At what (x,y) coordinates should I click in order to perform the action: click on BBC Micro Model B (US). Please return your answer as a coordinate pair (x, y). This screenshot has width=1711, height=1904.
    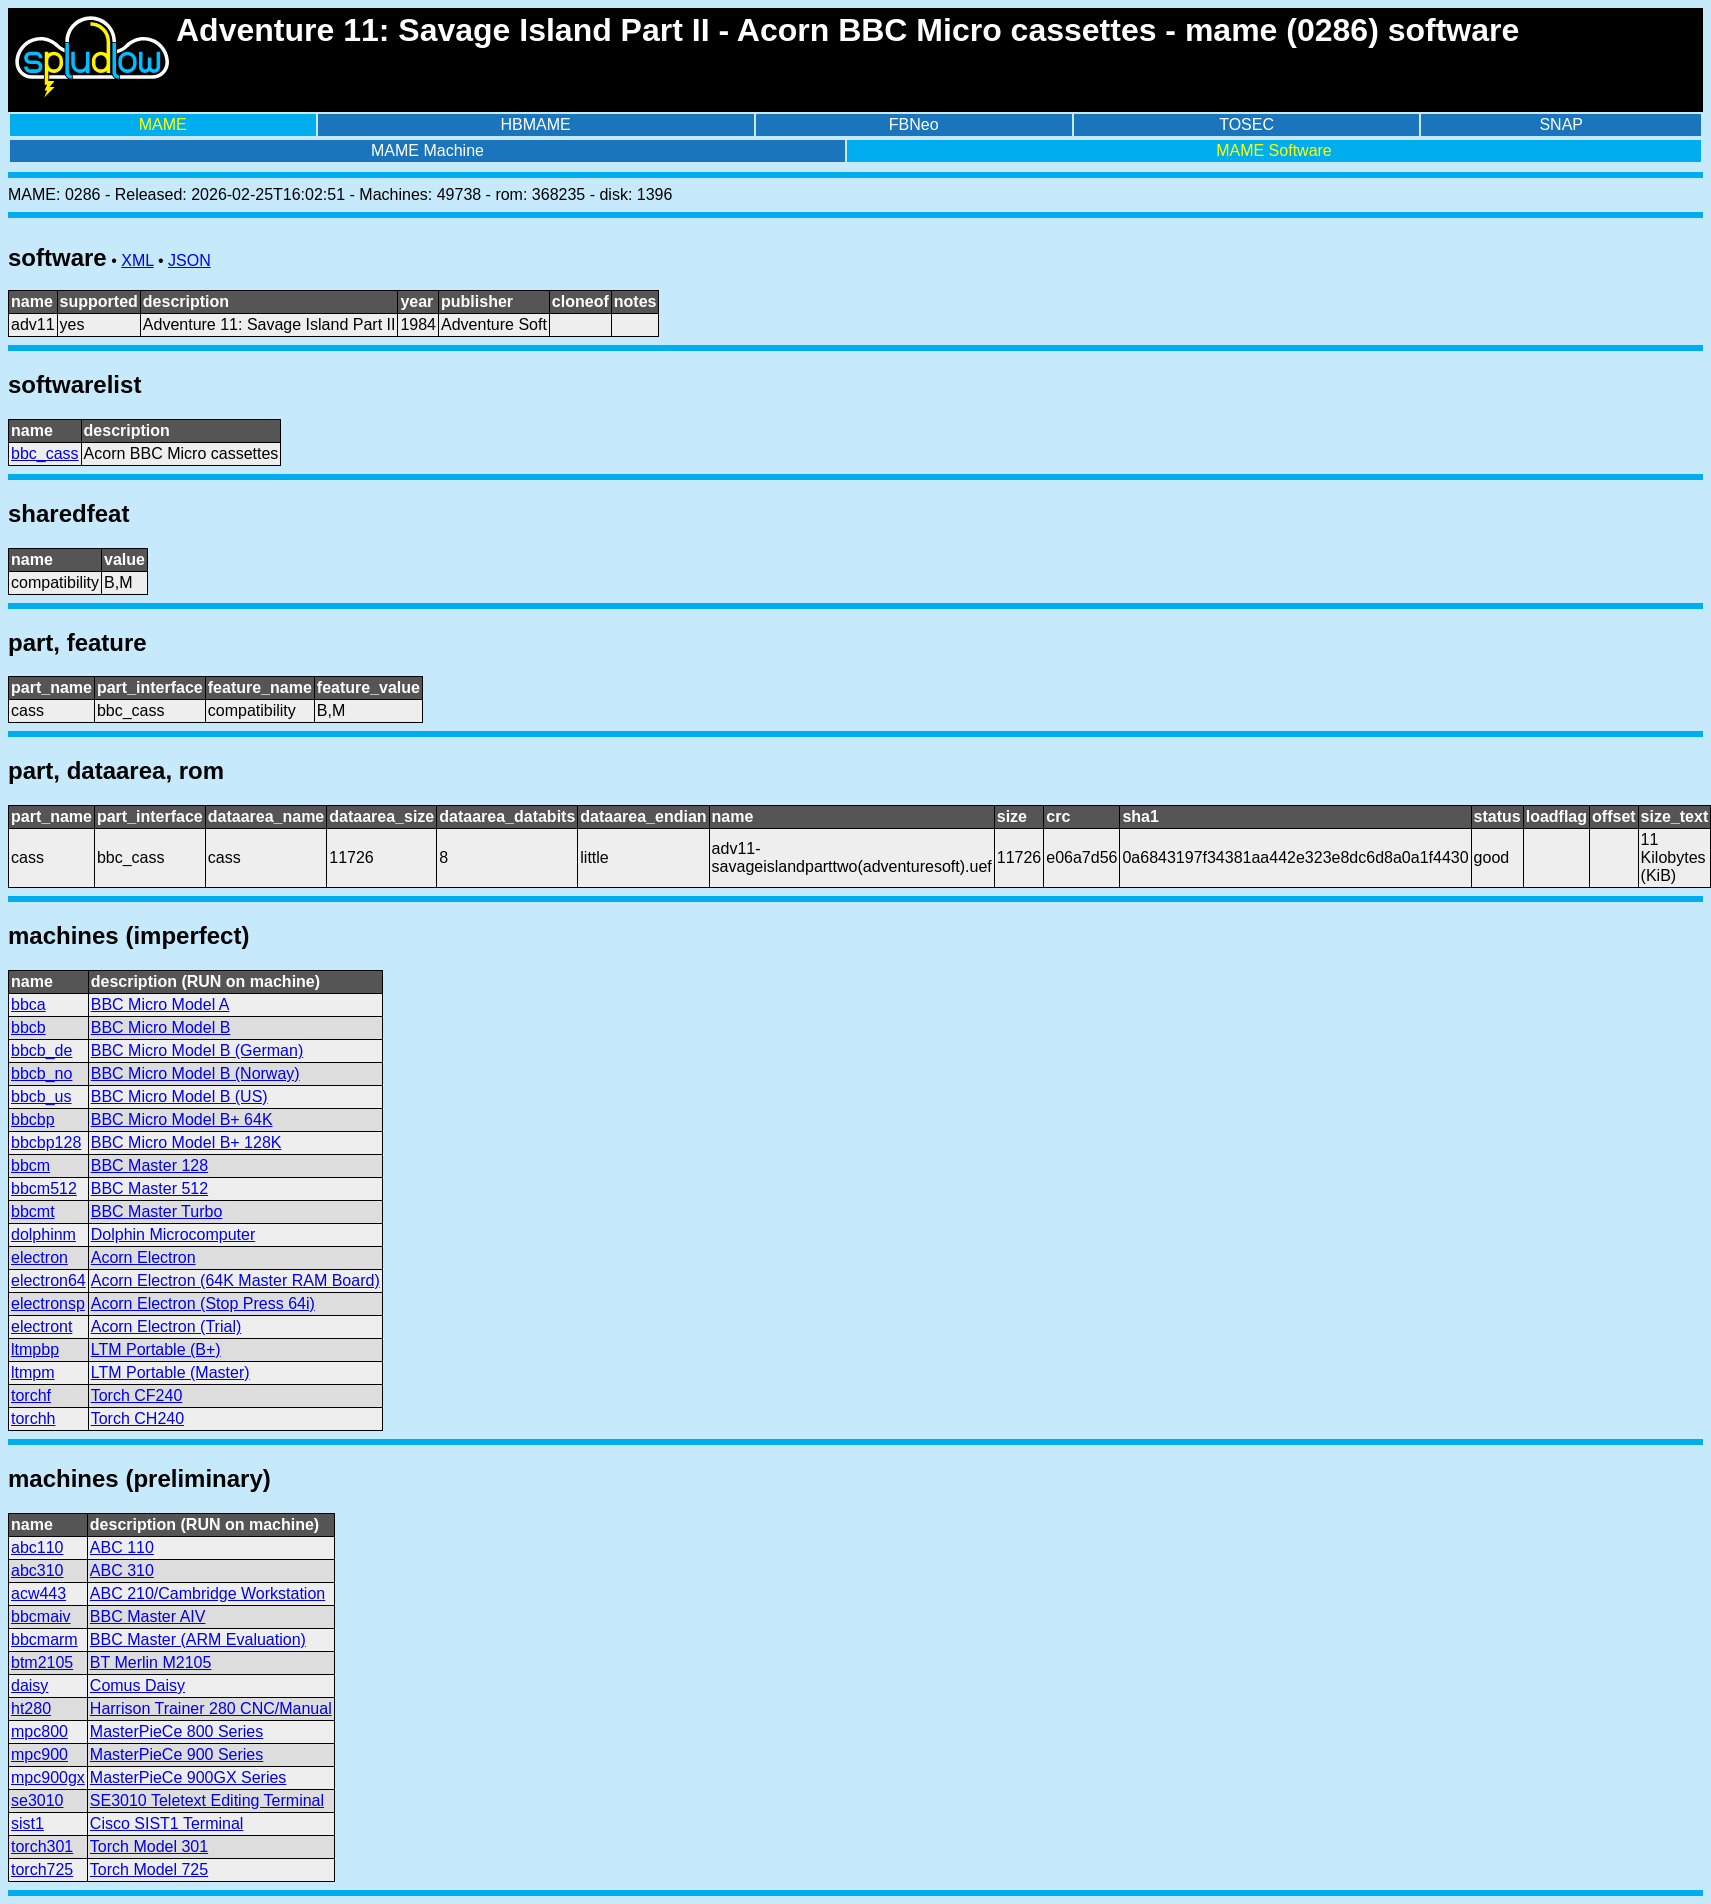
    Looking at the image, I should click on (179, 1096).